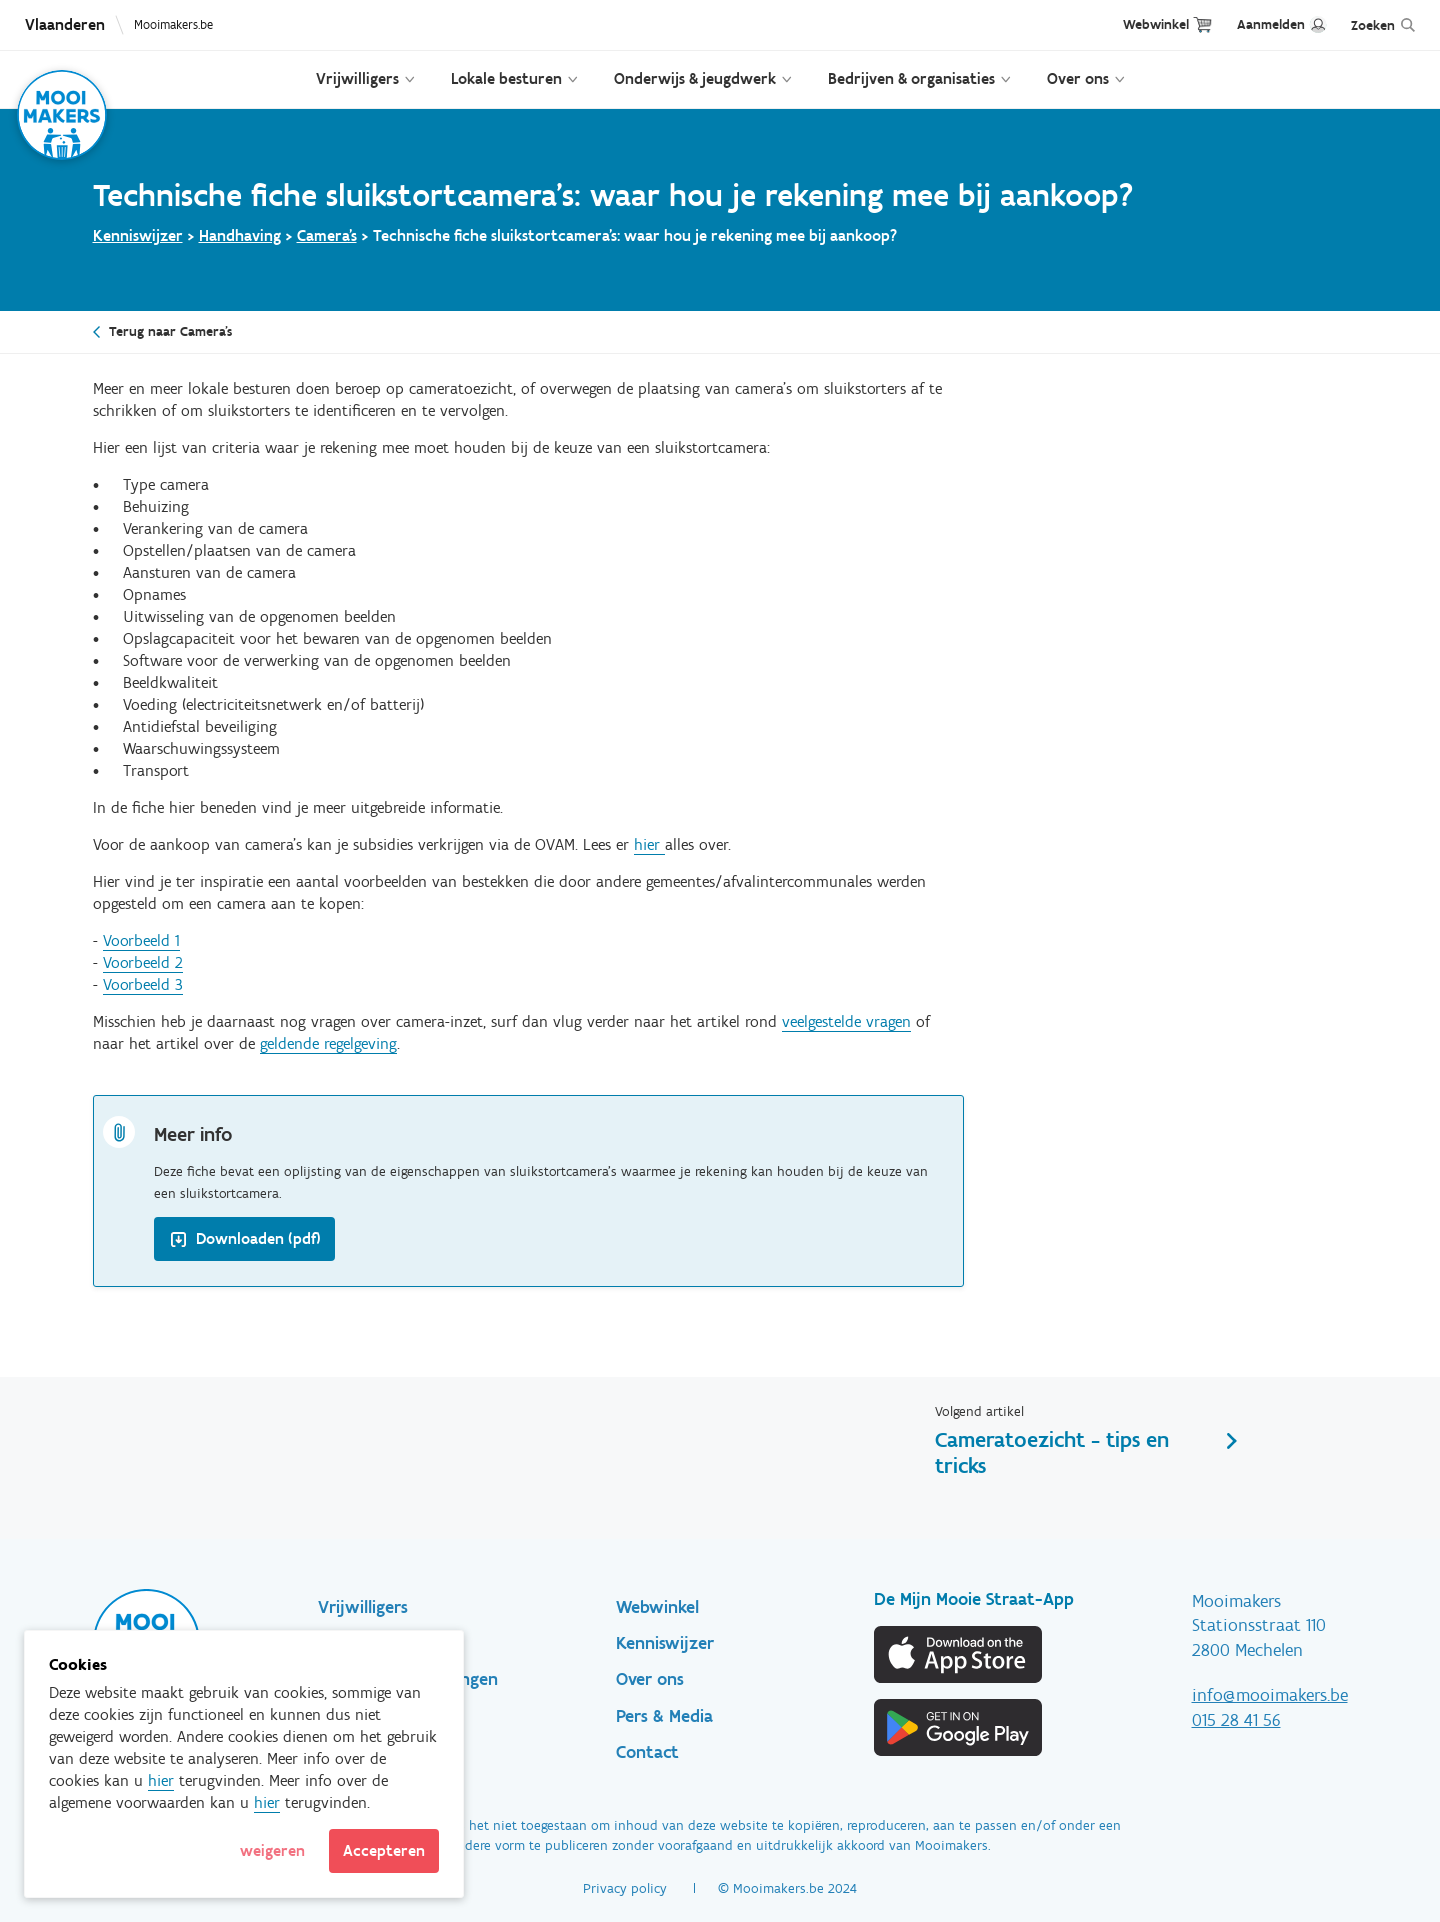  Describe the element at coordinates (143, 984) in the screenshot. I see `Voorbeeld 3` at that location.